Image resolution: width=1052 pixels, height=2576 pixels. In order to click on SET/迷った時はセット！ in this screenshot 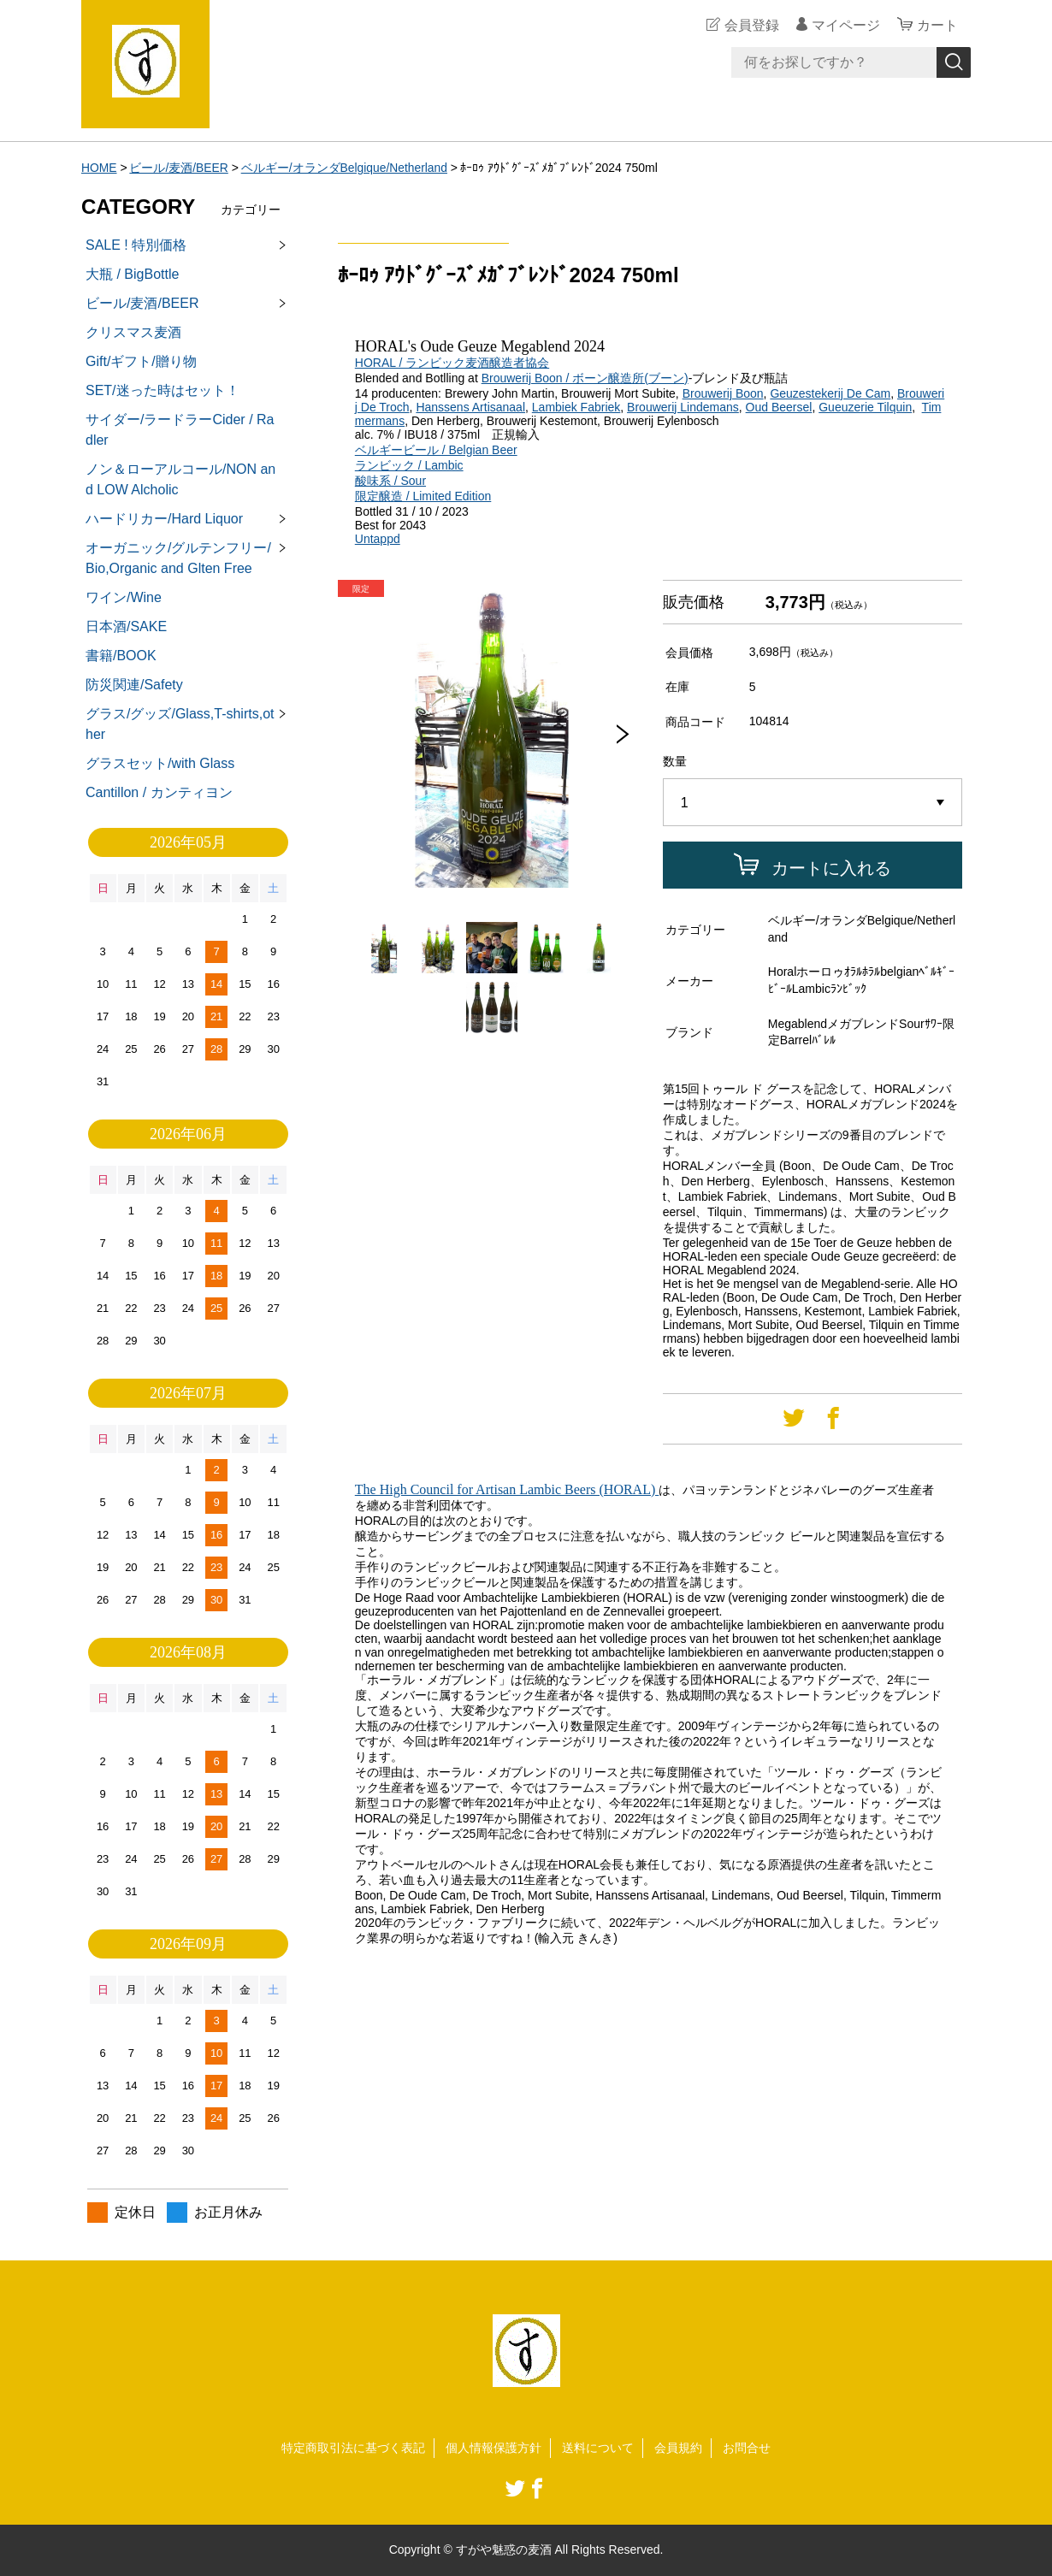, I will do `click(162, 390)`.